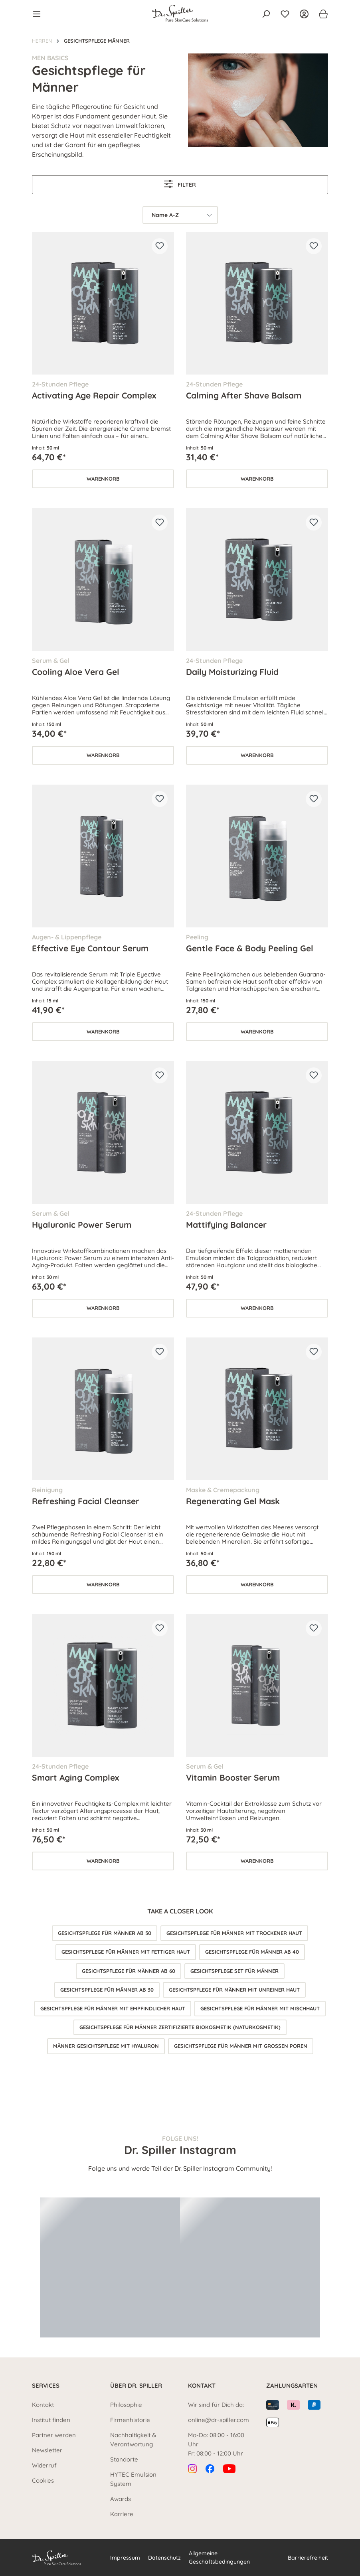  Describe the element at coordinates (103, 478) in the screenshot. I see `Warenkorb` at that location.